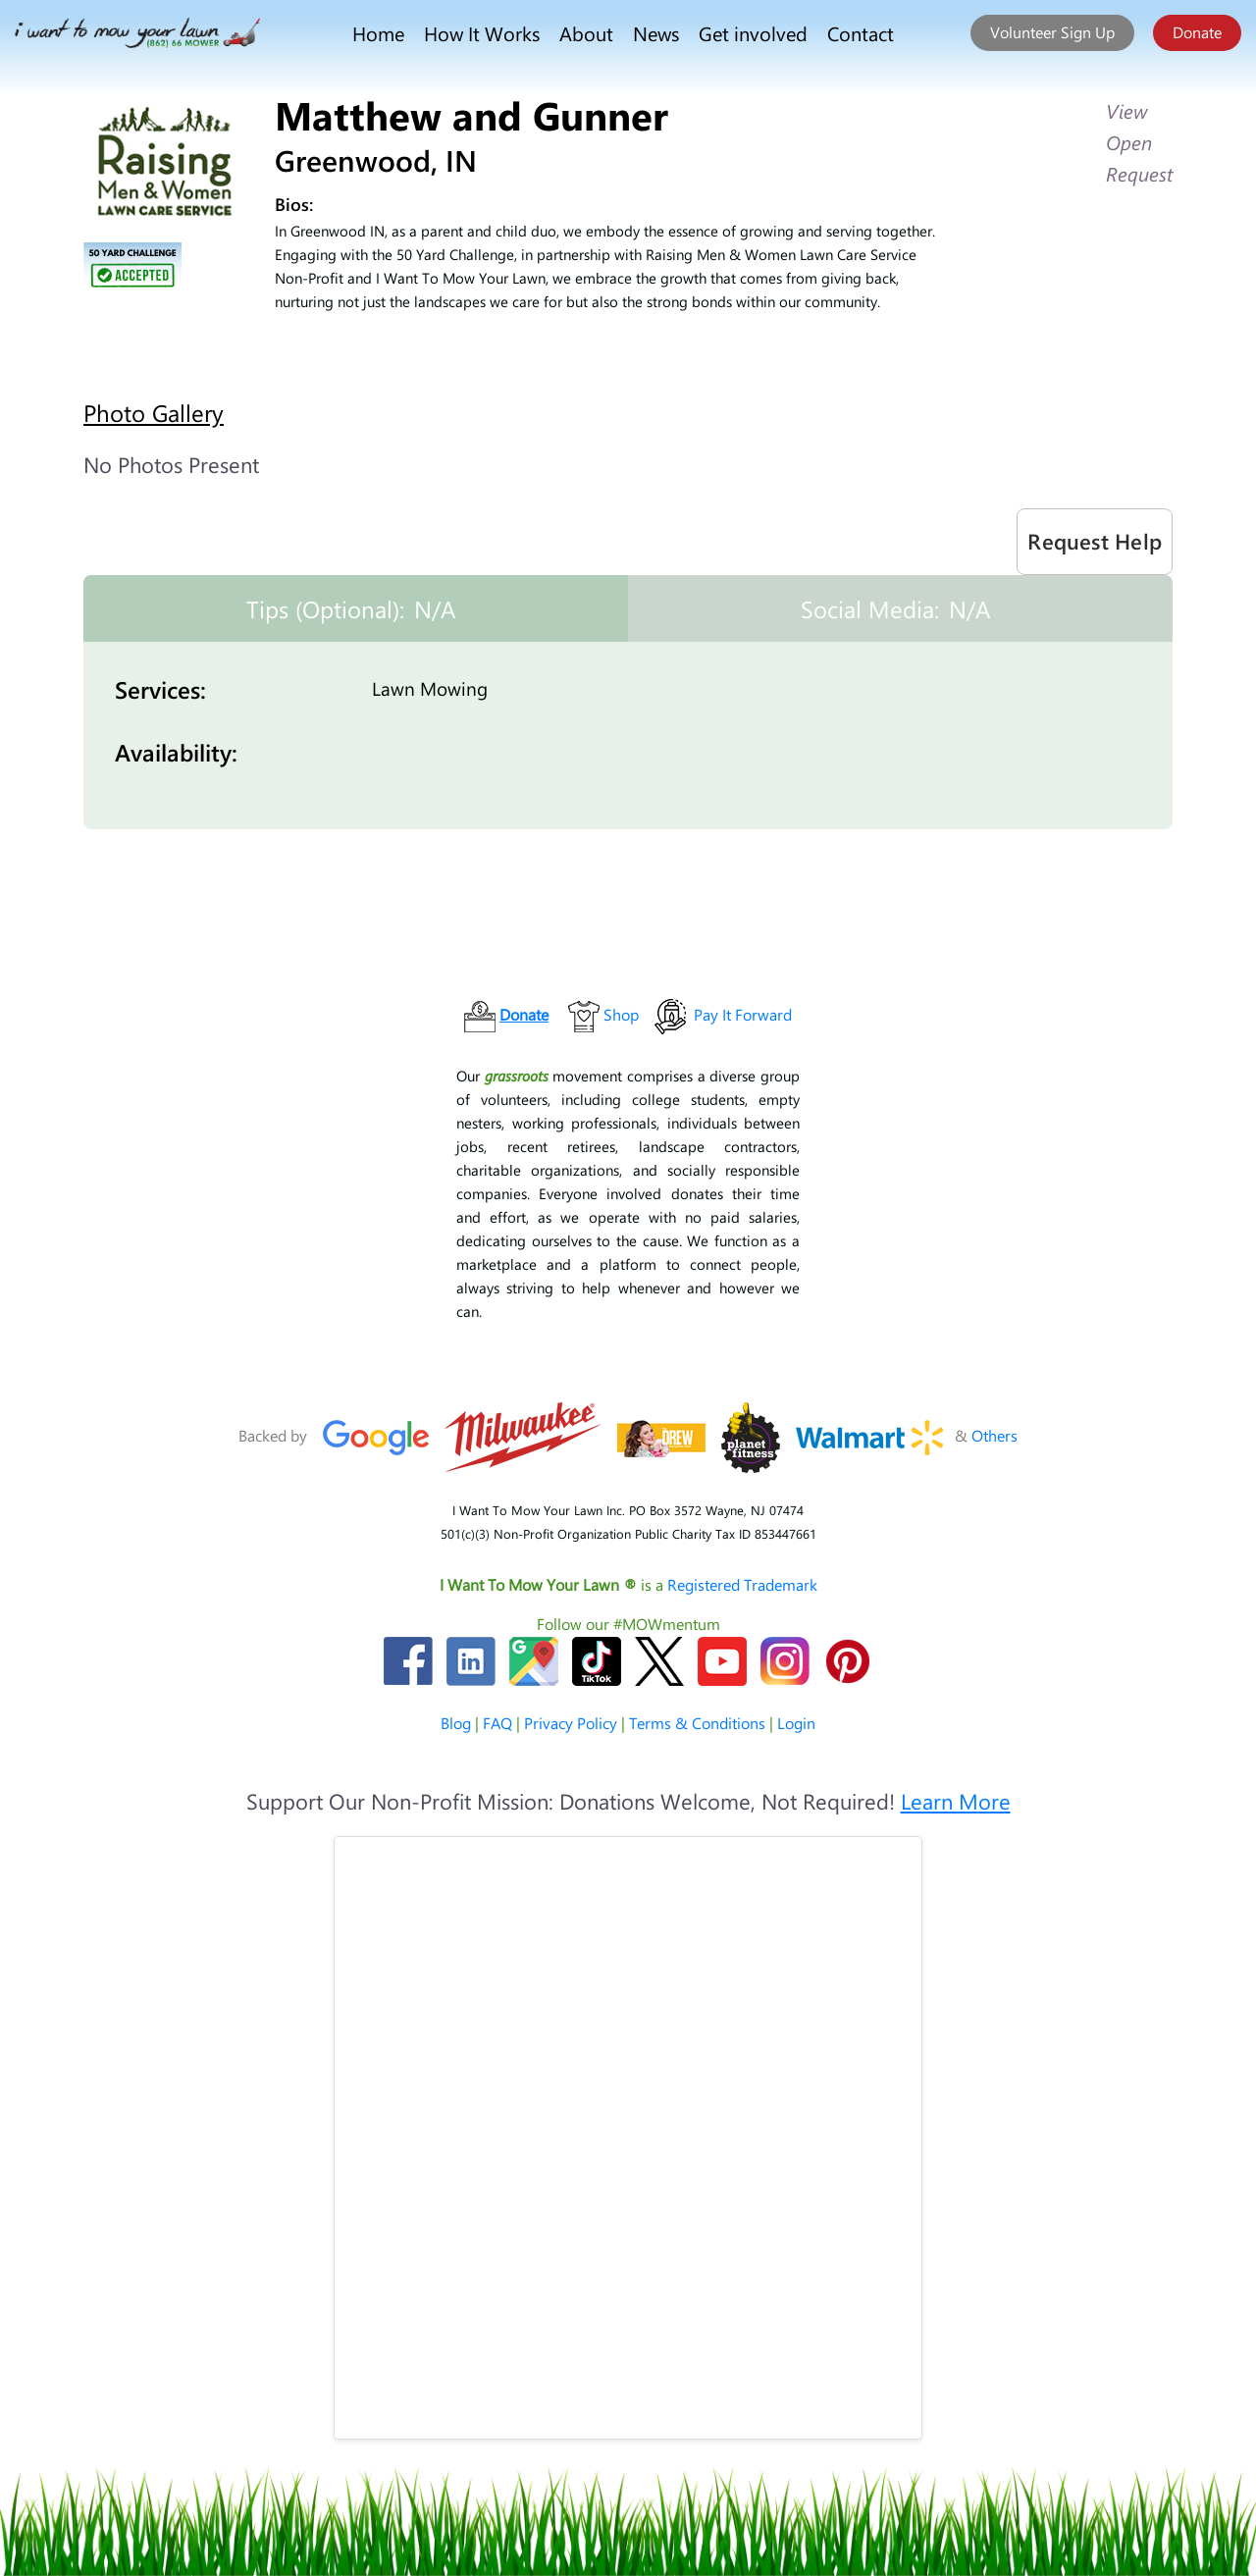 The height and width of the screenshot is (2576, 1256). What do you see at coordinates (1139, 141) in the screenshot?
I see `View Open Request` at bounding box center [1139, 141].